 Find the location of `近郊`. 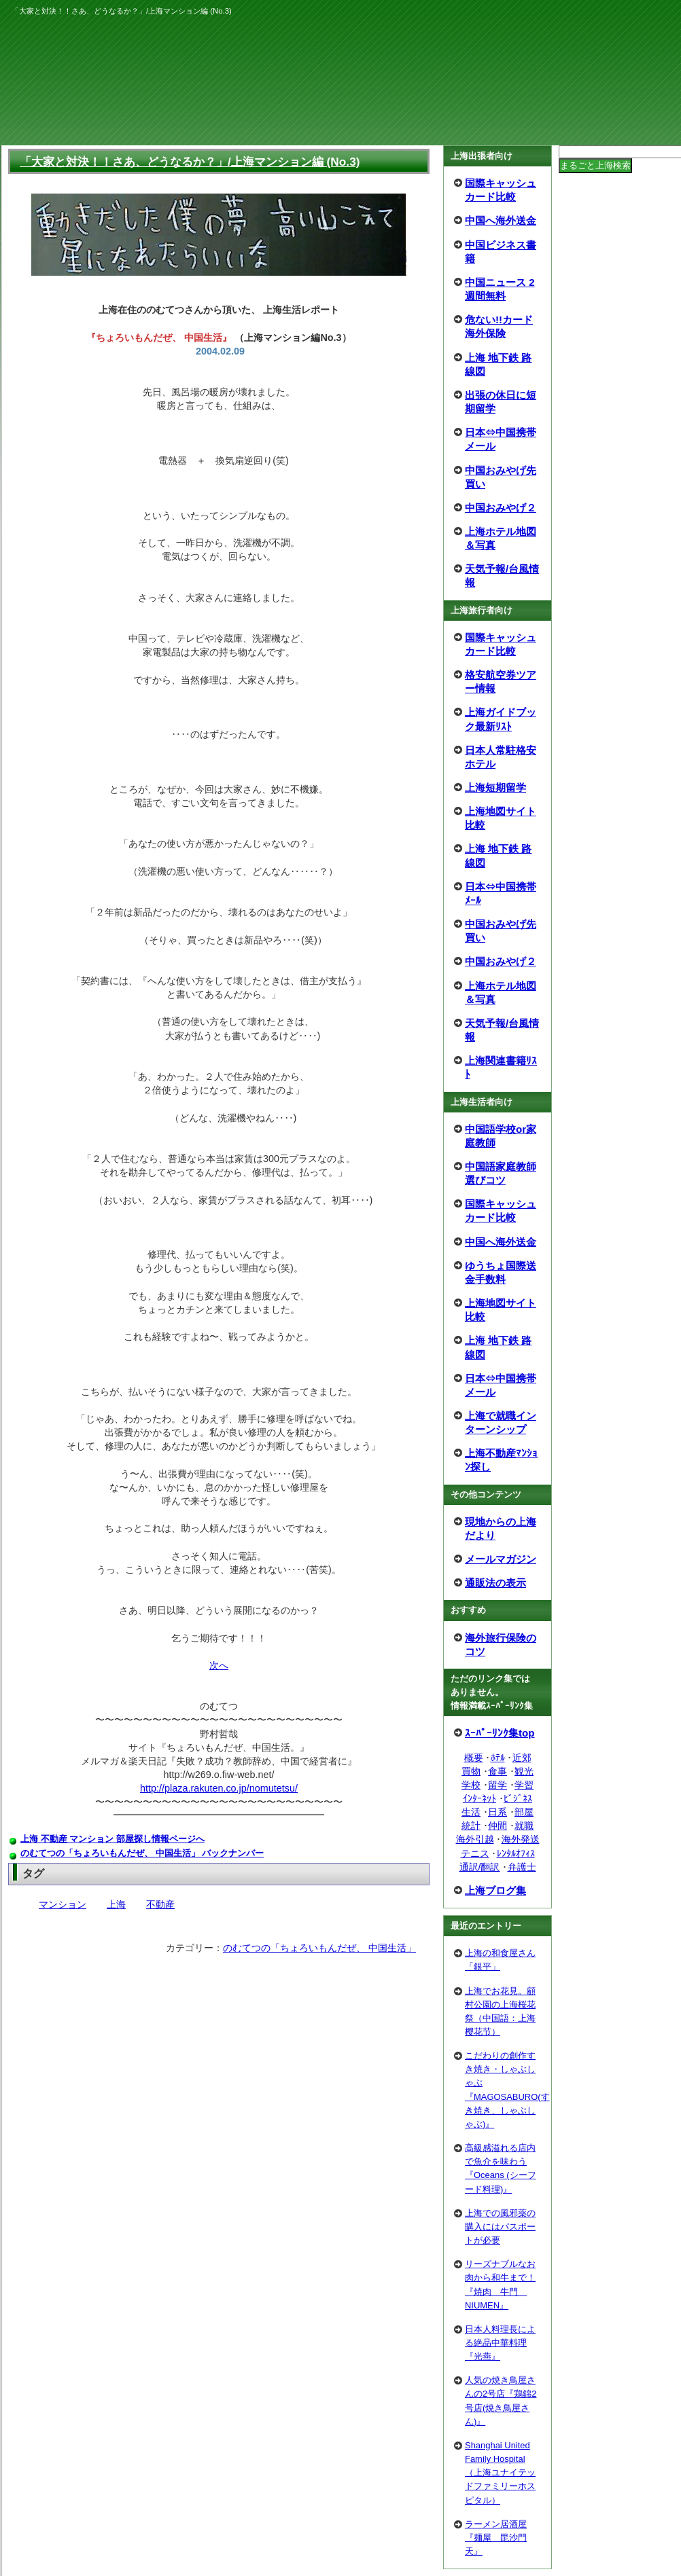

近郊 is located at coordinates (521, 1757).